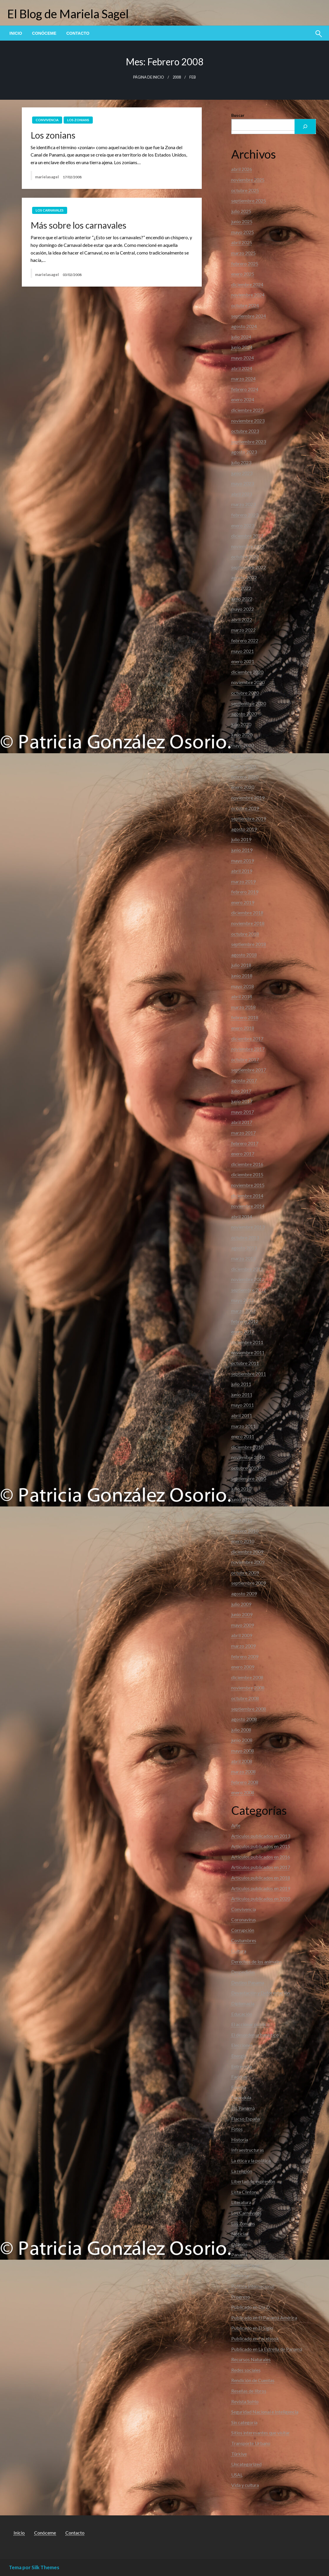  Describe the element at coordinates (247, 1049) in the screenshot. I see `noviembre 2017` at that location.